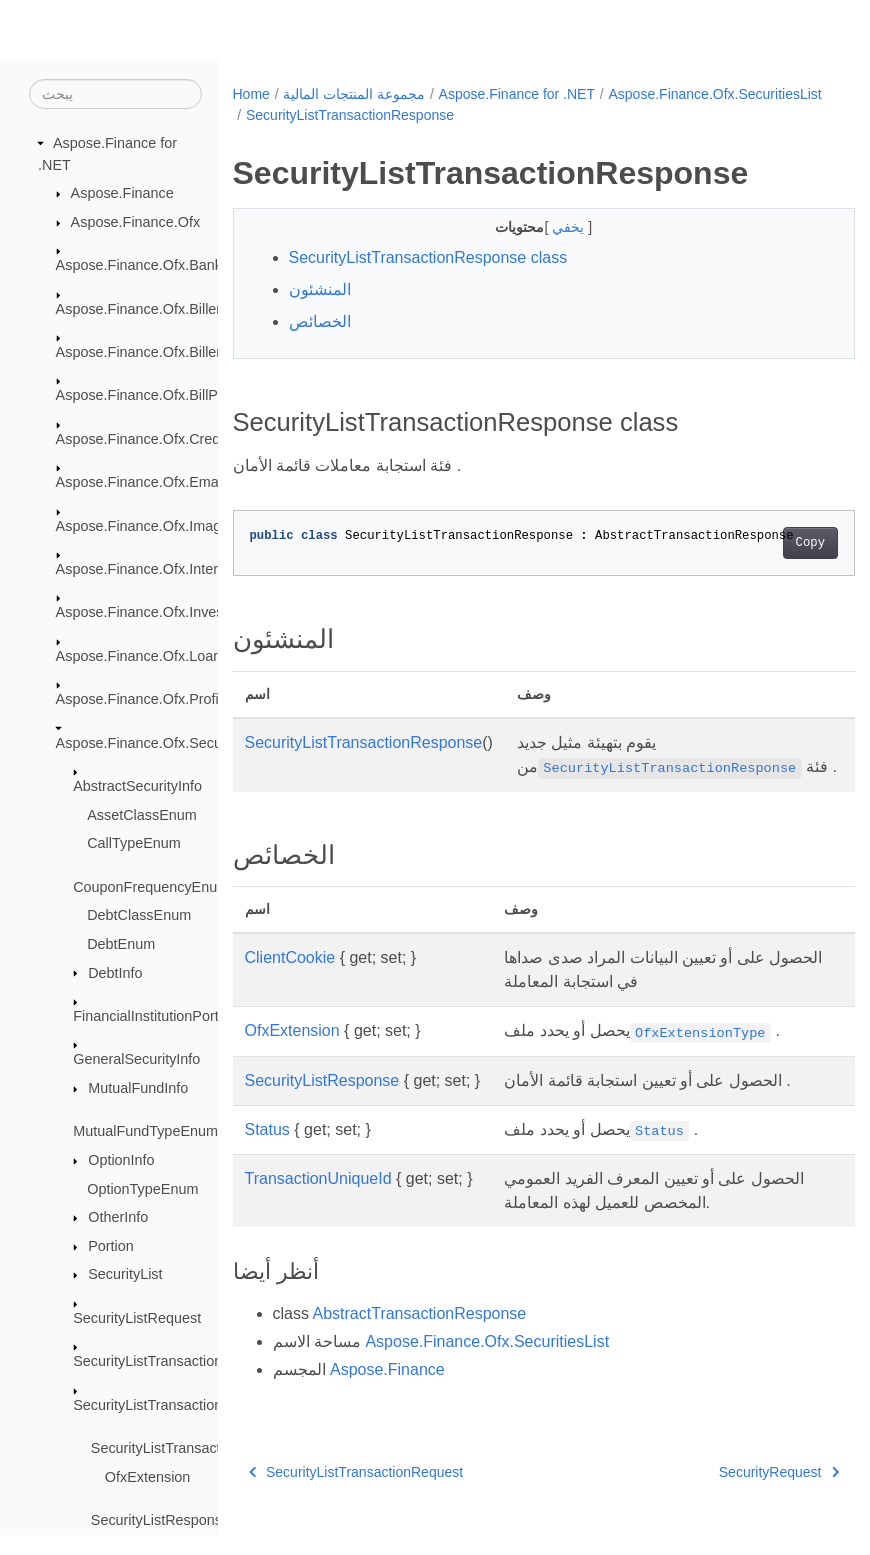  What do you see at coordinates (157, 440) in the screenshot?
I see `Aspose.Finance.Ofx.CreditCard` at bounding box center [157, 440].